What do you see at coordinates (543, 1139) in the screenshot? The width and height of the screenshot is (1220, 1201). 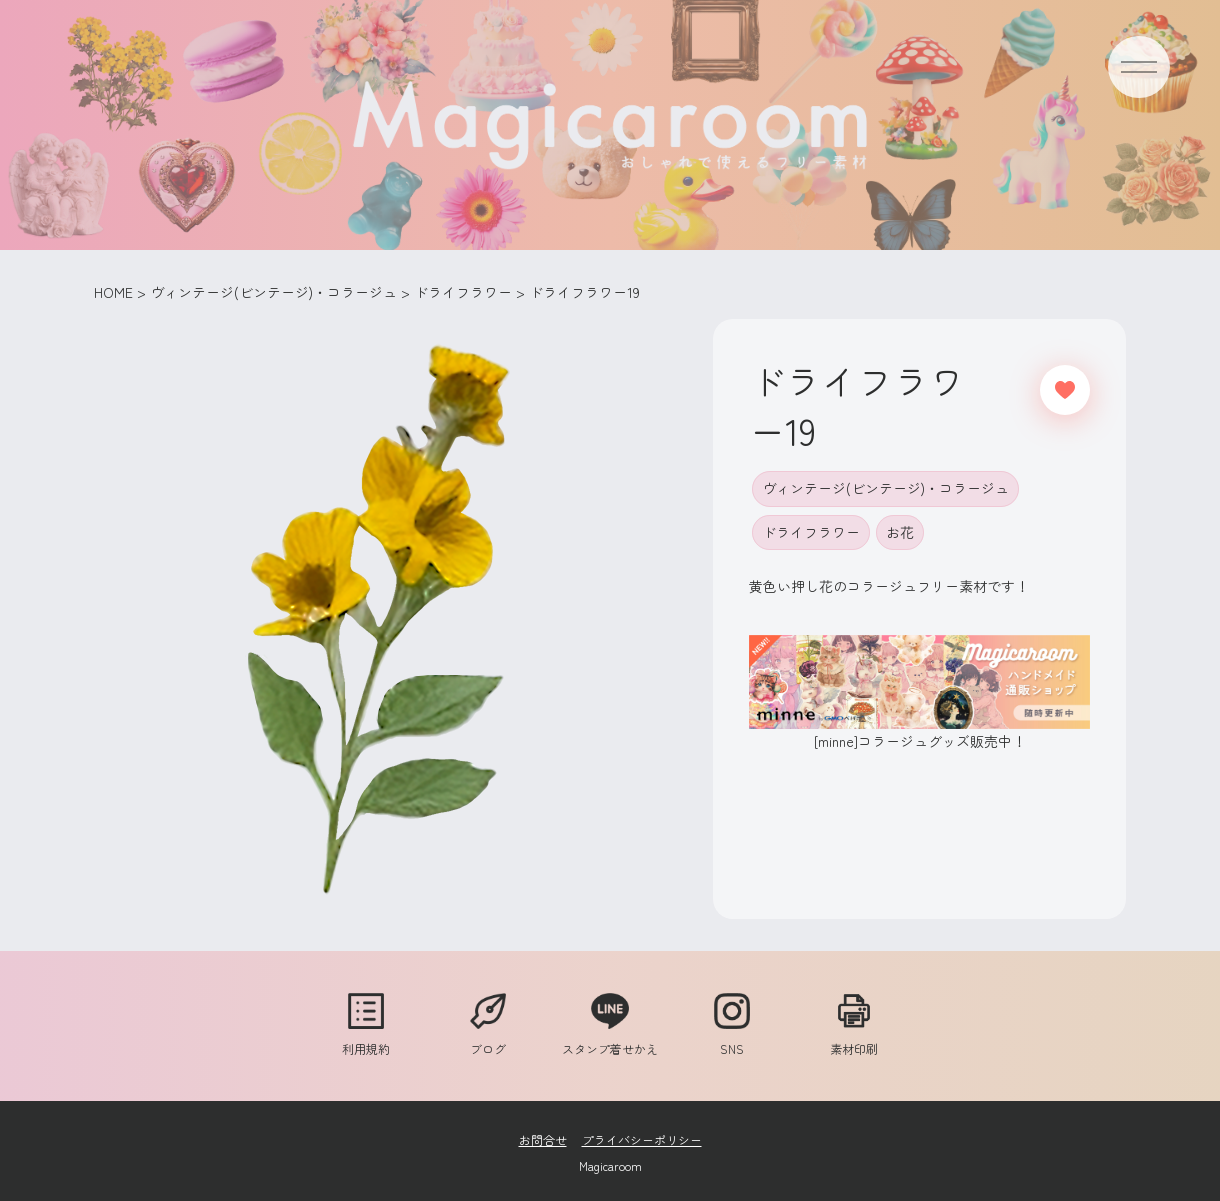 I see `お問合せ` at bounding box center [543, 1139].